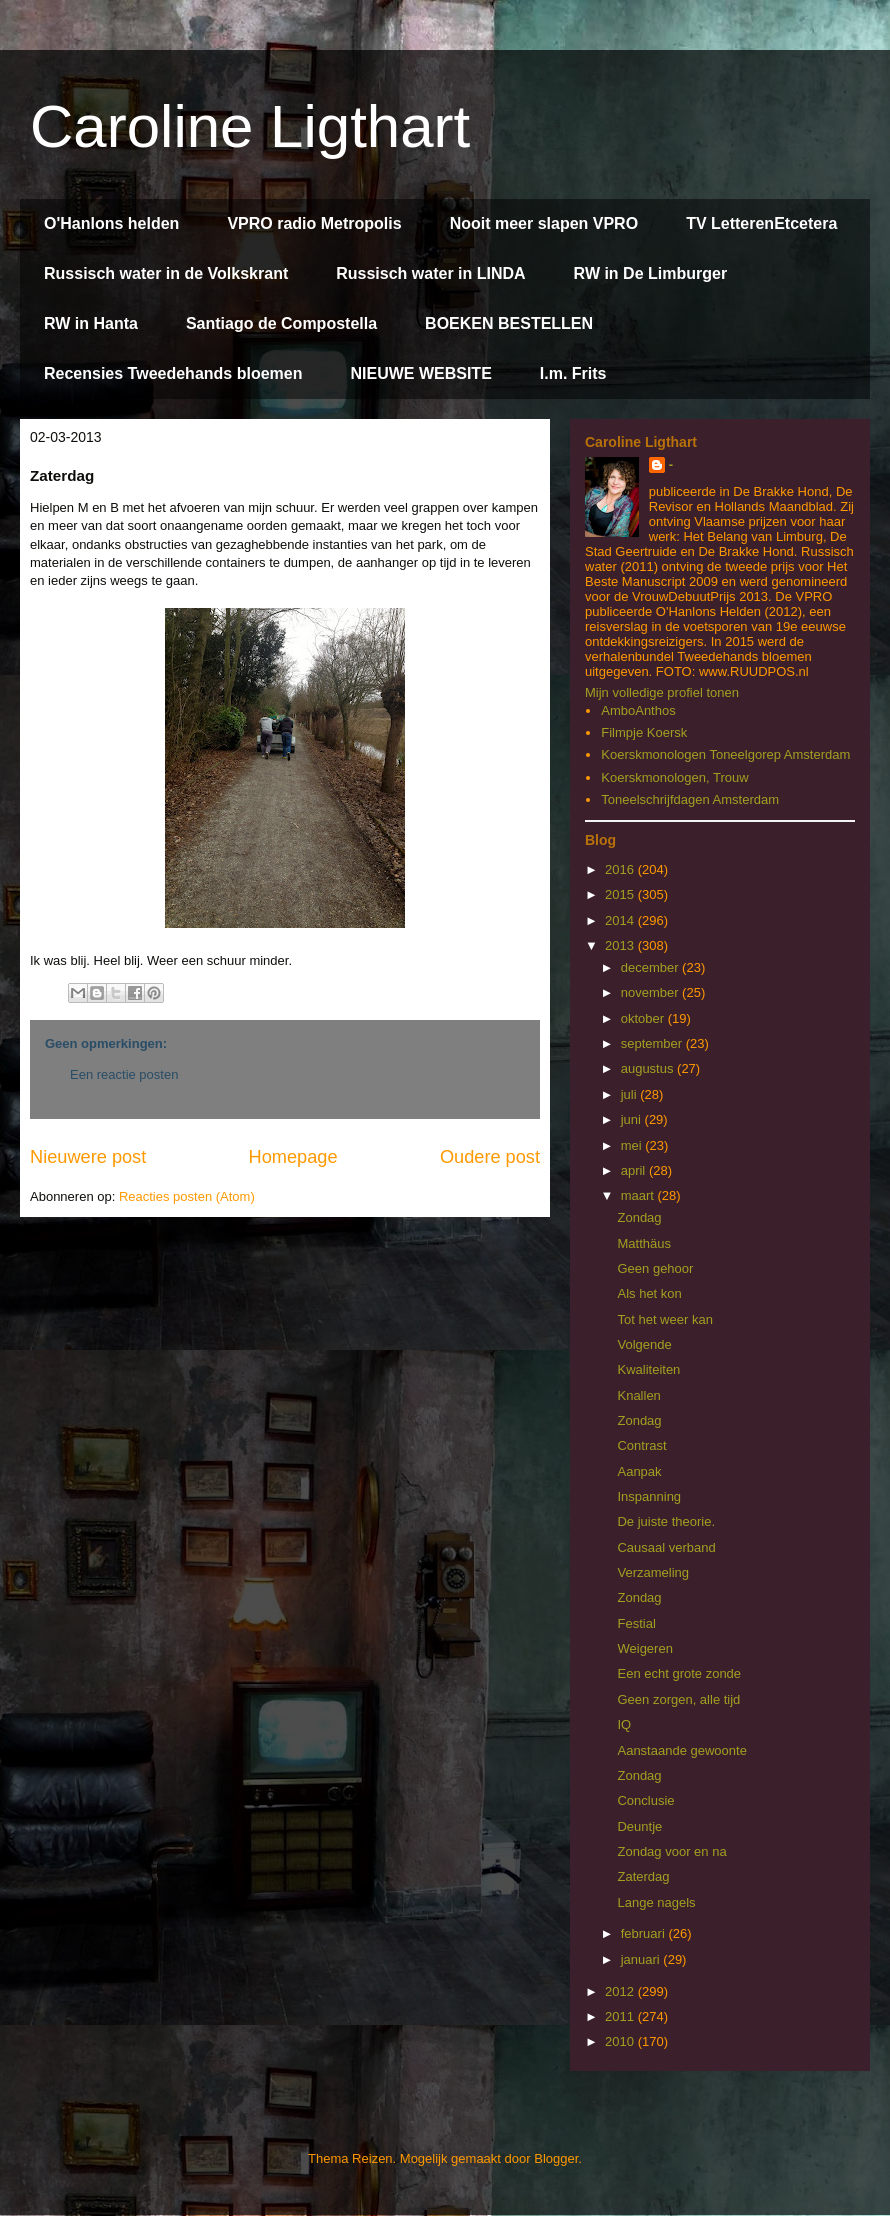 The image size is (890, 2216). What do you see at coordinates (124, 1074) in the screenshot?
I see `Een reactie posten` at bounding box center [124, 1074].